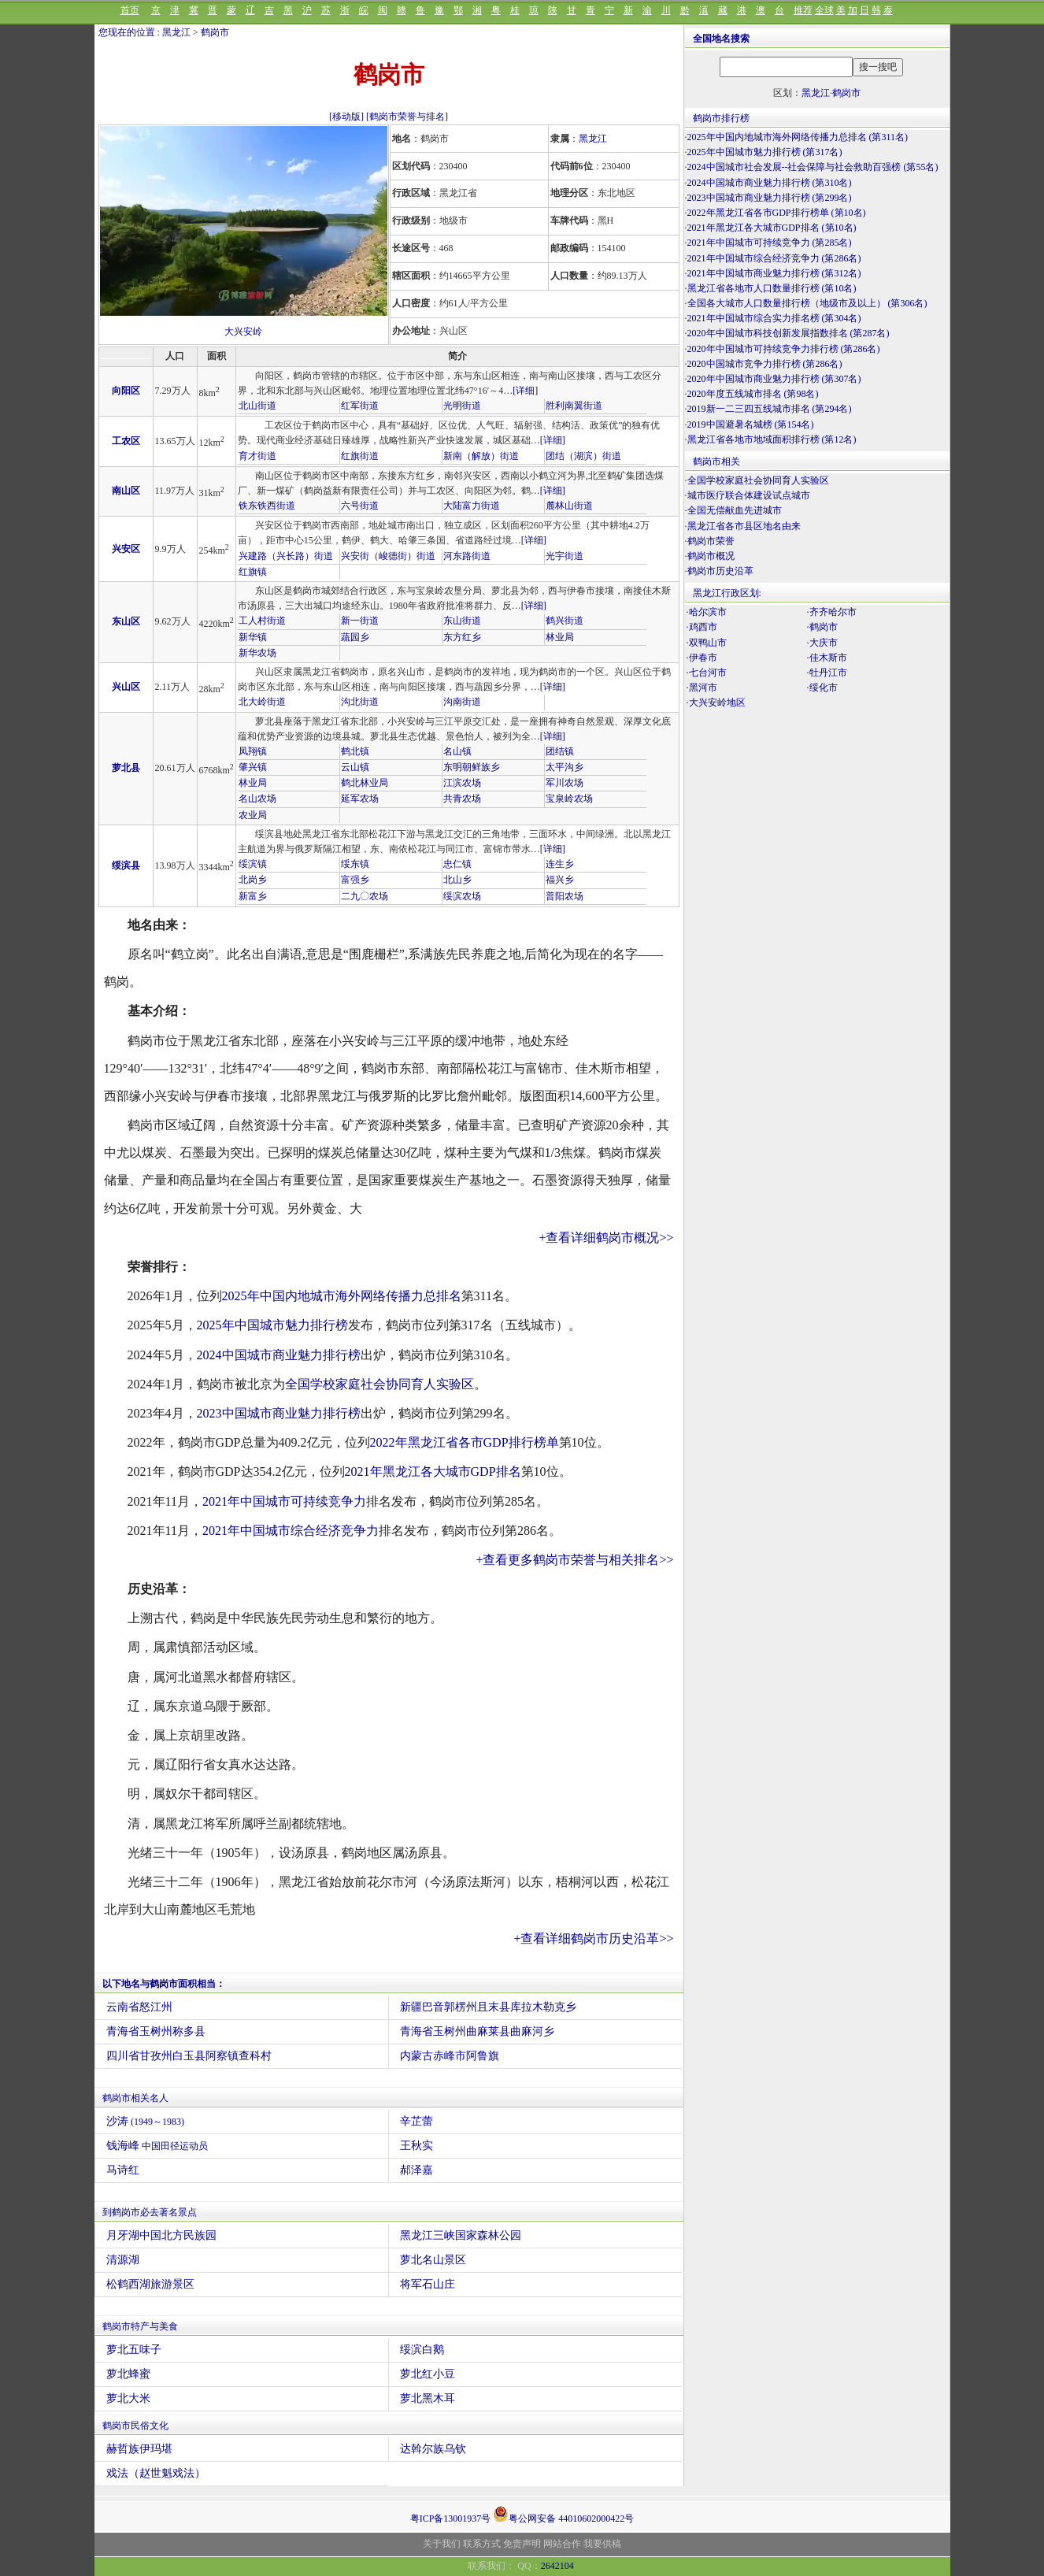  I want to click on 农业局, so click(253, 815).